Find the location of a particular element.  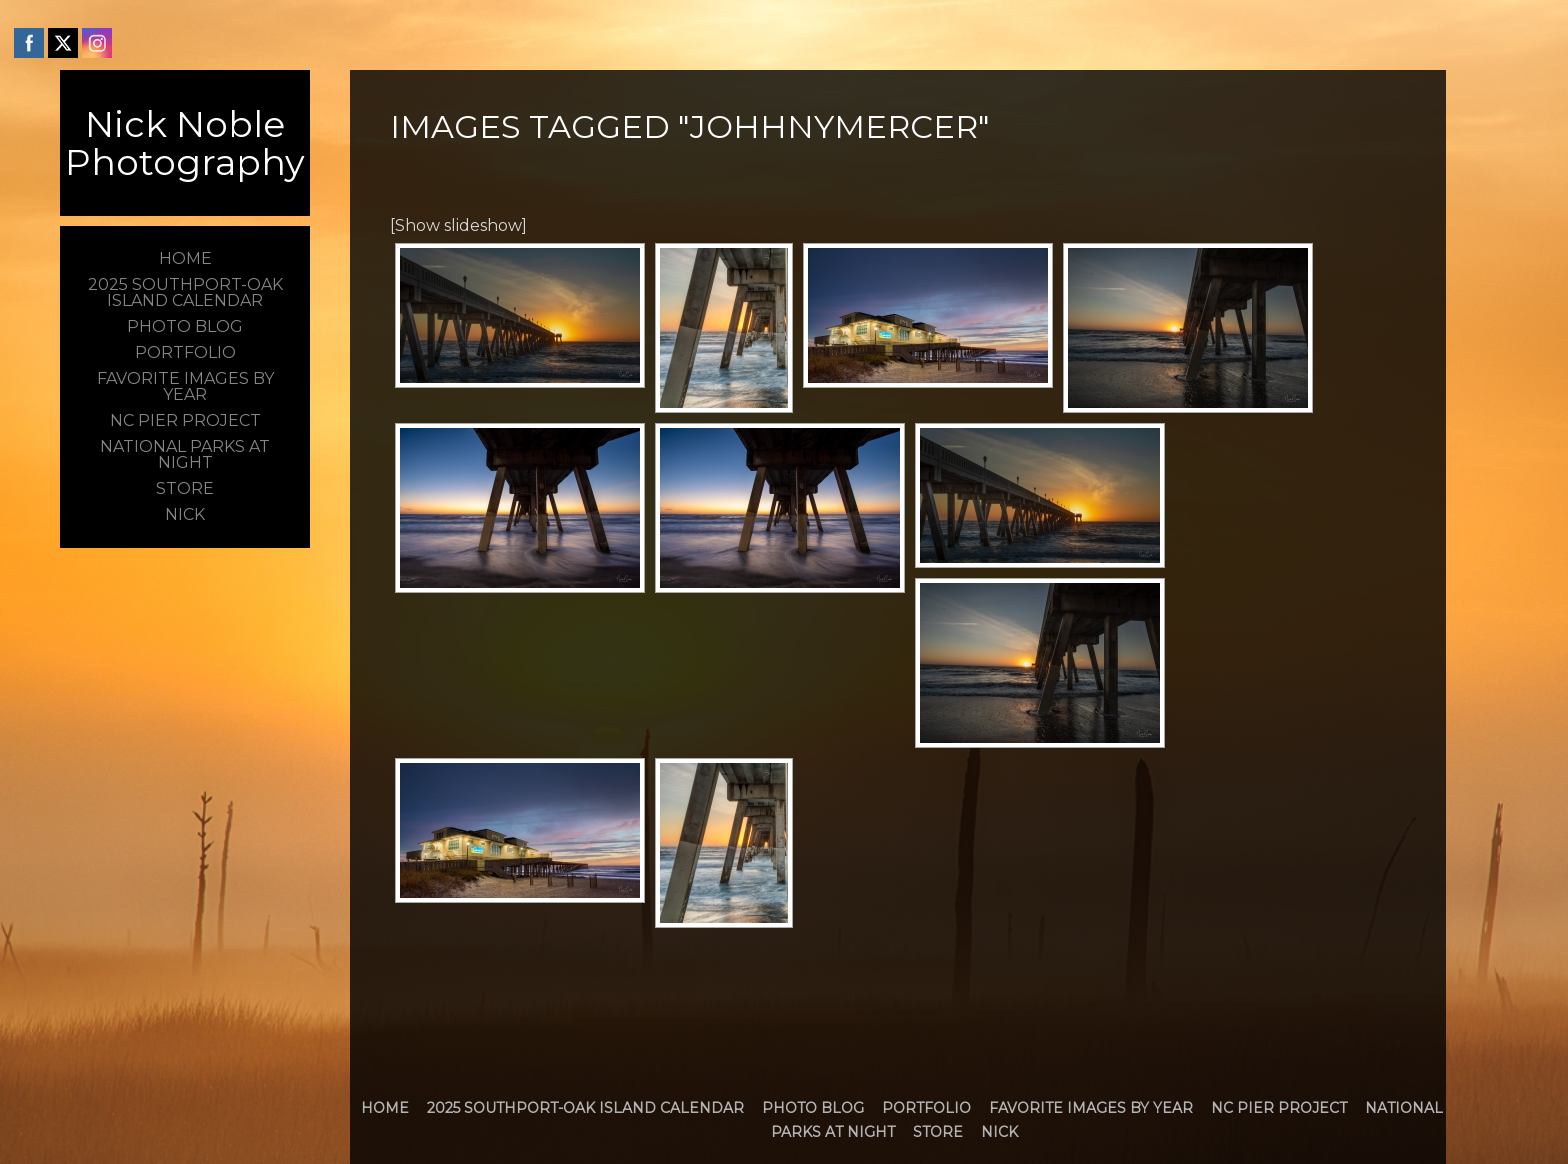

Photo Blog is located at coordinates (813, 1108).